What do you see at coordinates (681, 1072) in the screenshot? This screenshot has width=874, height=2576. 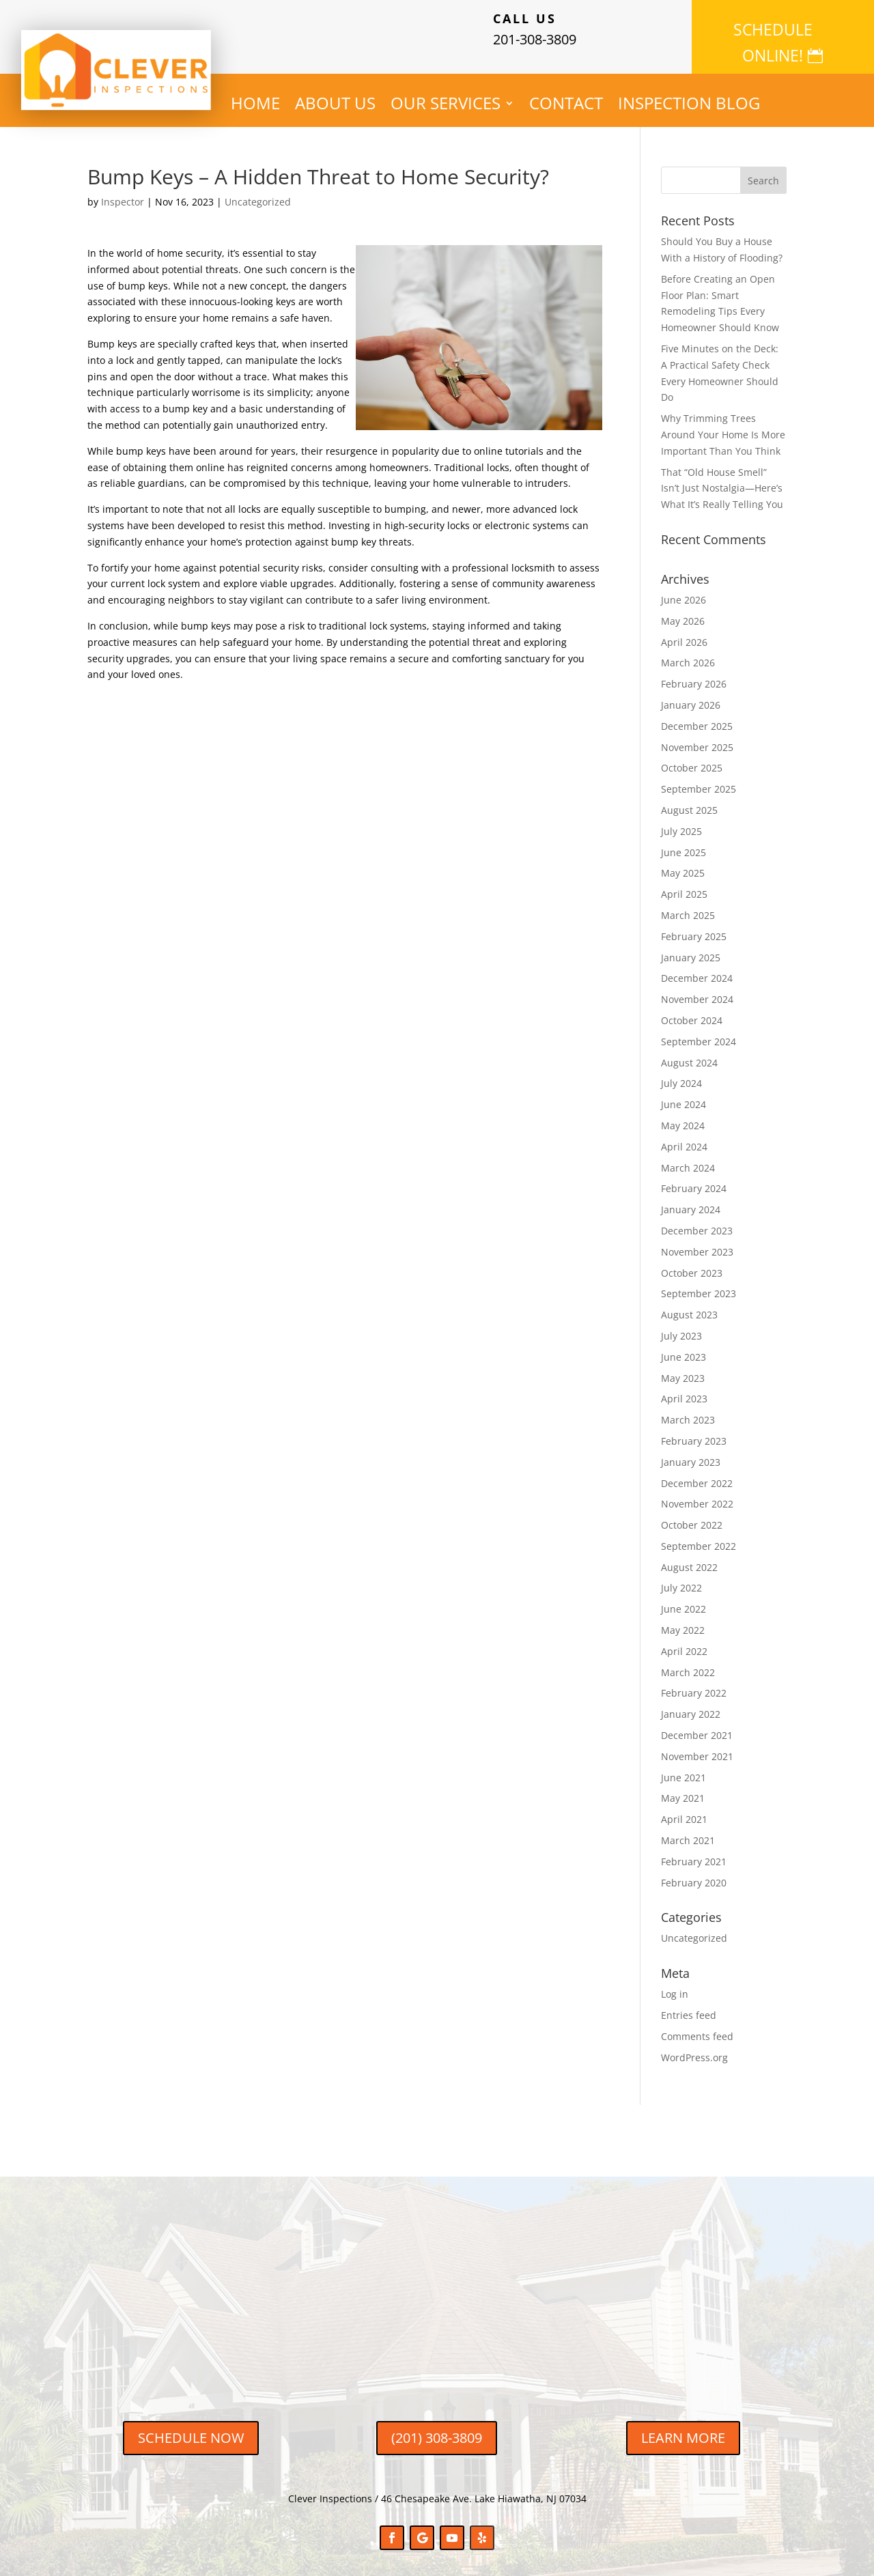 I see `July 2024` at bounding box center [681, 1072].